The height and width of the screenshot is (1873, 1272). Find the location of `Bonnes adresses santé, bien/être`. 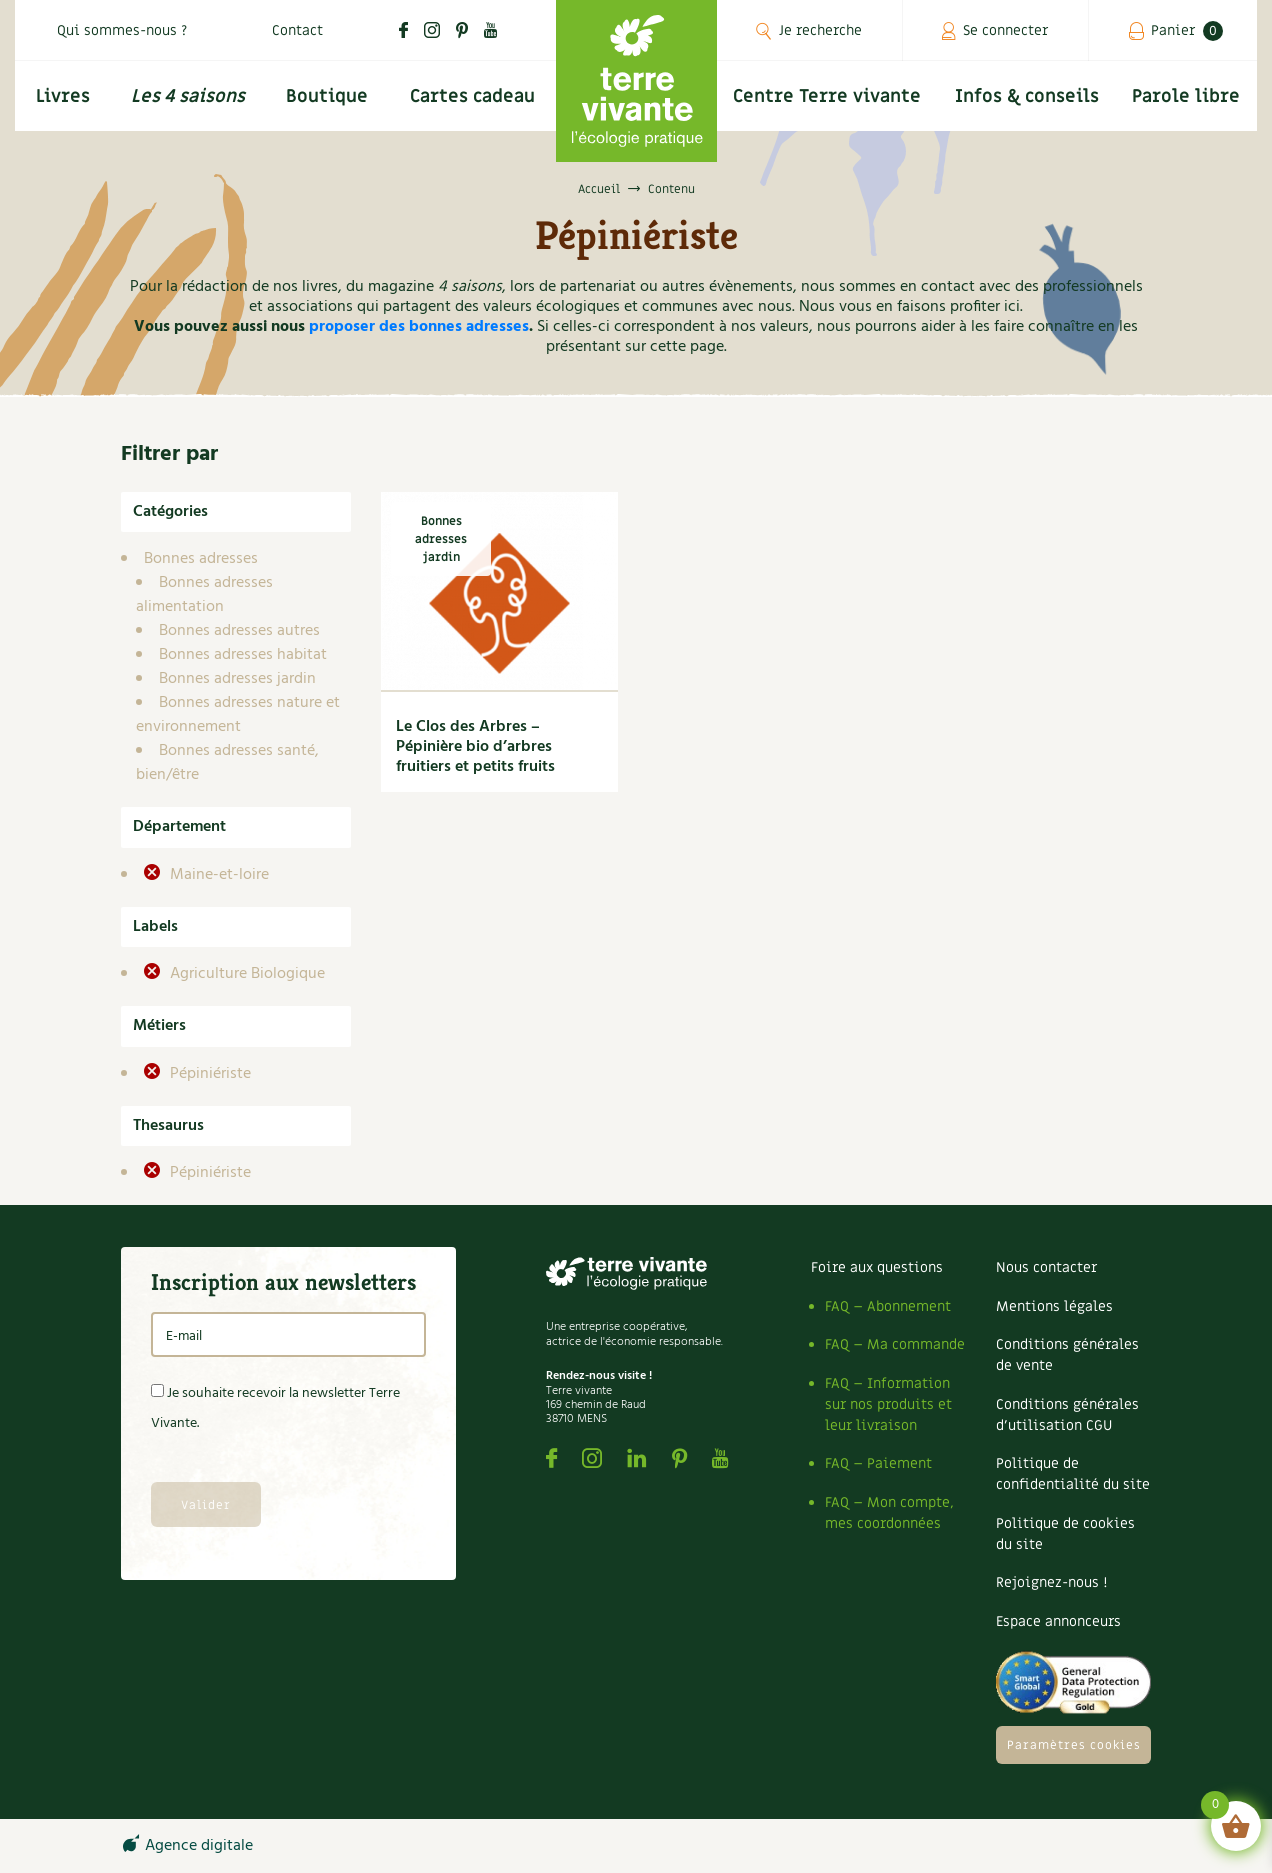

Bonnes adresses santé, bien/être is located at coordinates (227, 763).